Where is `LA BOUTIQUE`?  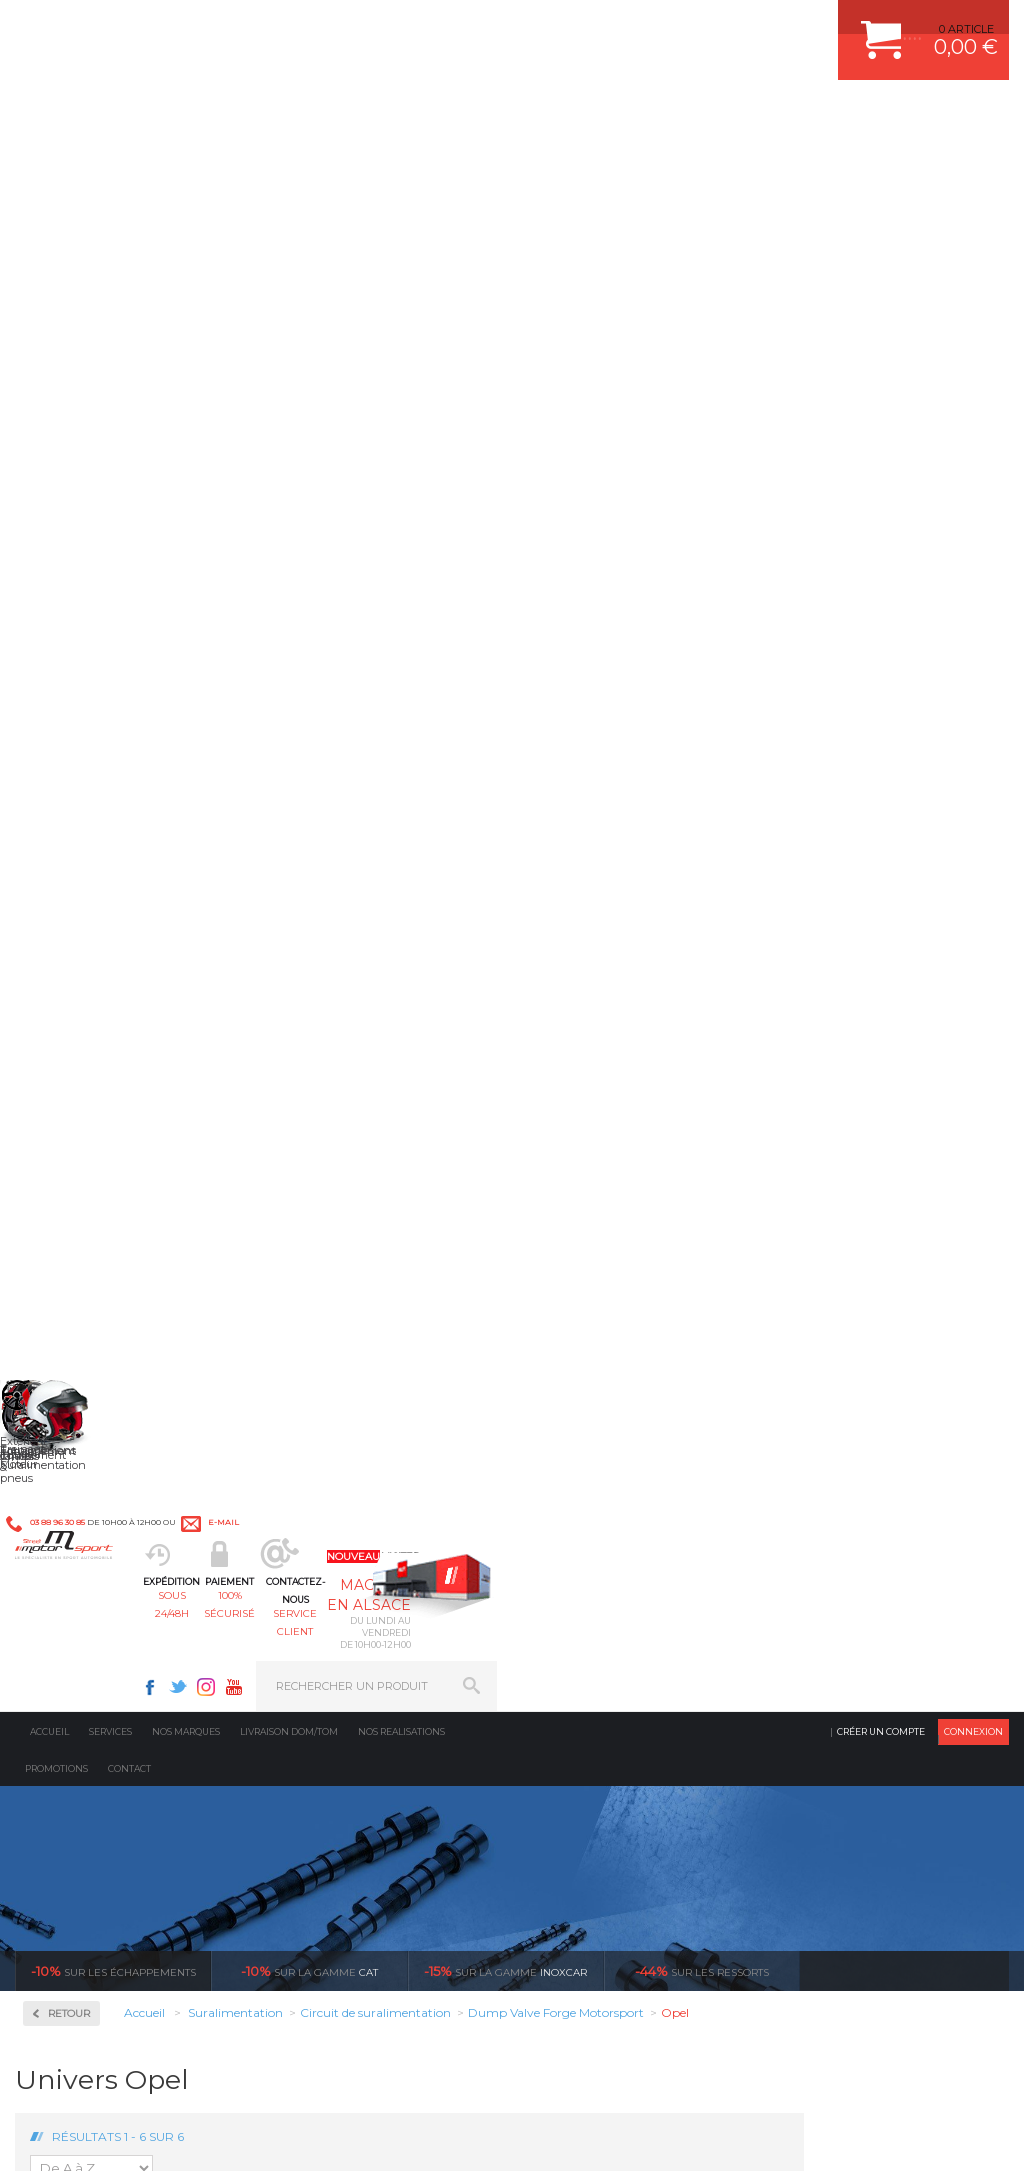
LA BOUTIQUE is located at coordinates (53, 1658).